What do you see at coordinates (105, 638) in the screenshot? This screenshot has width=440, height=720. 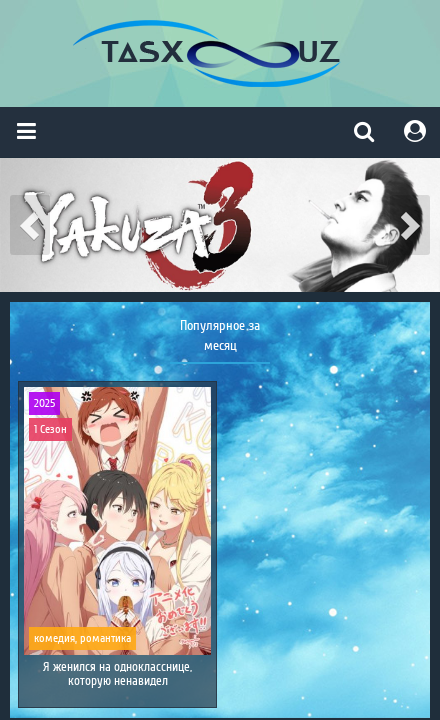 I see `романтика` at bounding box center [105, 638].